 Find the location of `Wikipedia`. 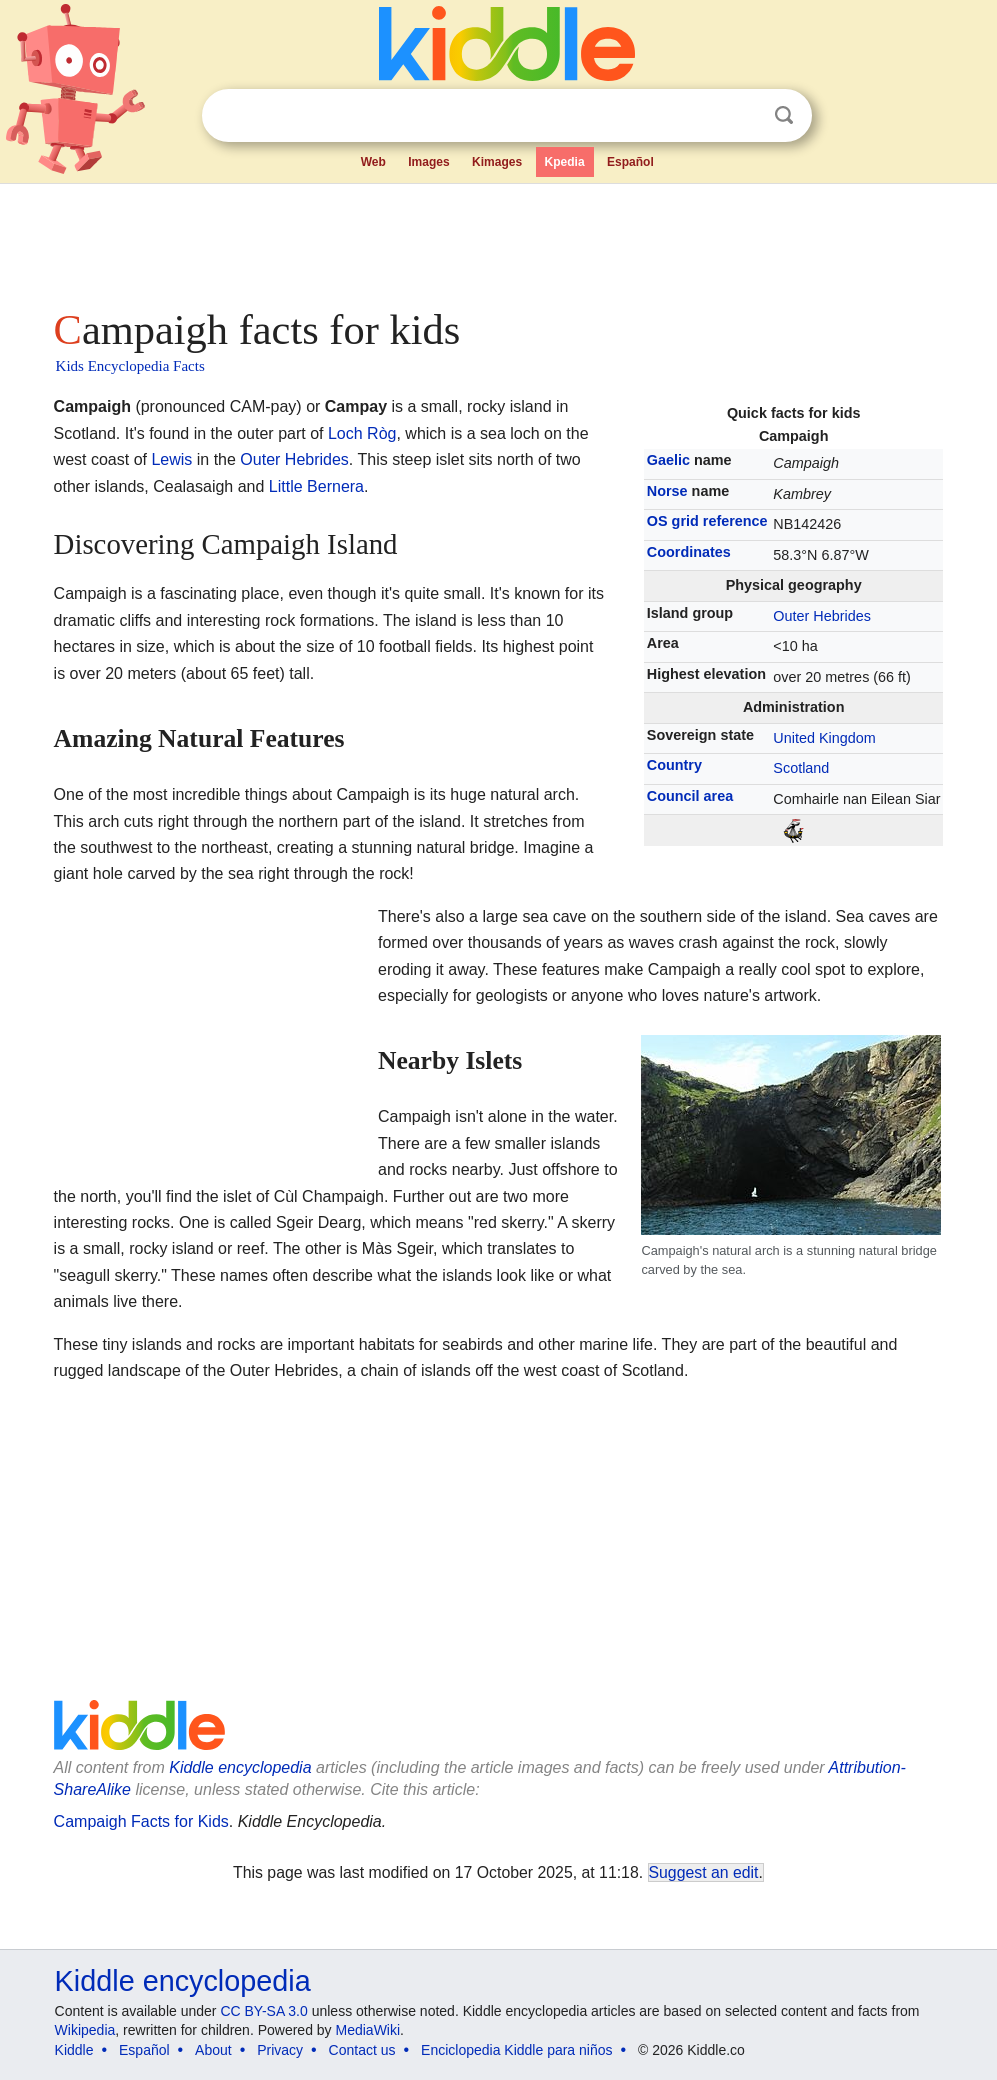

Wikipedia is located at coordinates (85, 2030).